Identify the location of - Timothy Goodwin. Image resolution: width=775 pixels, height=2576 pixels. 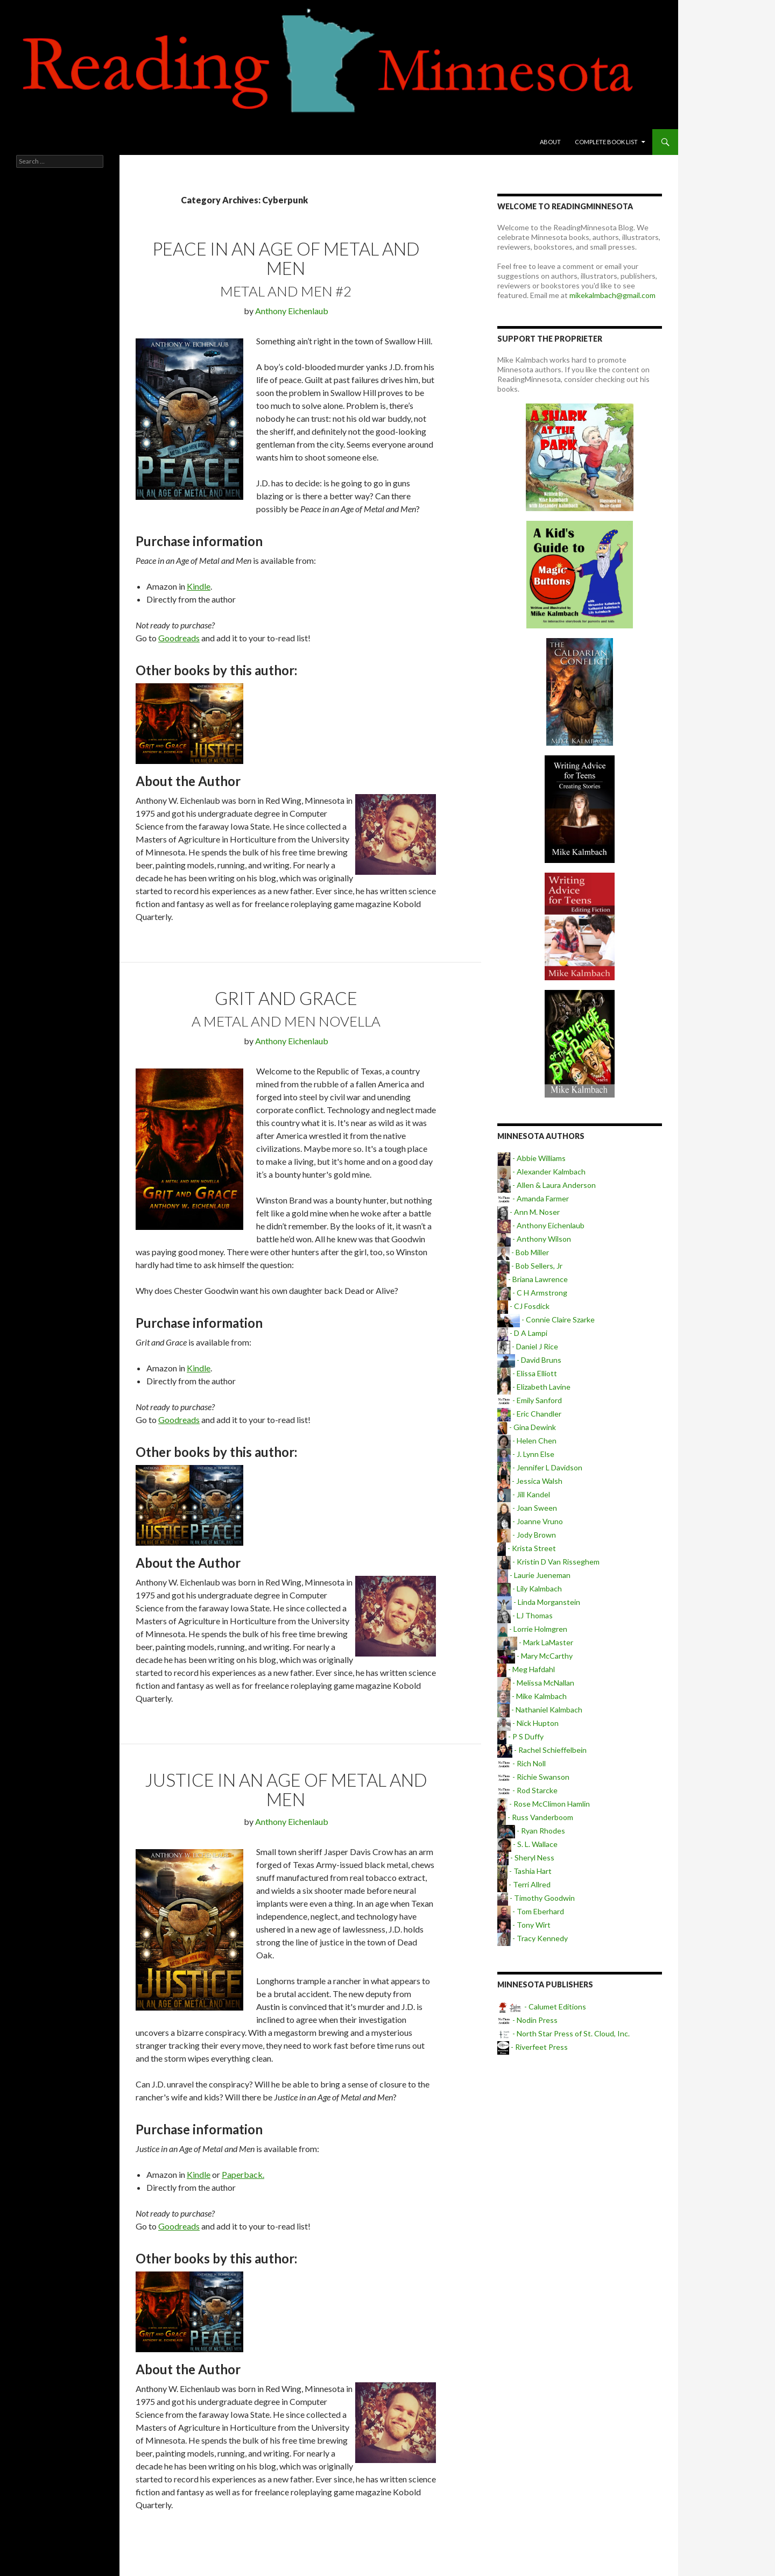
(536, 1897).